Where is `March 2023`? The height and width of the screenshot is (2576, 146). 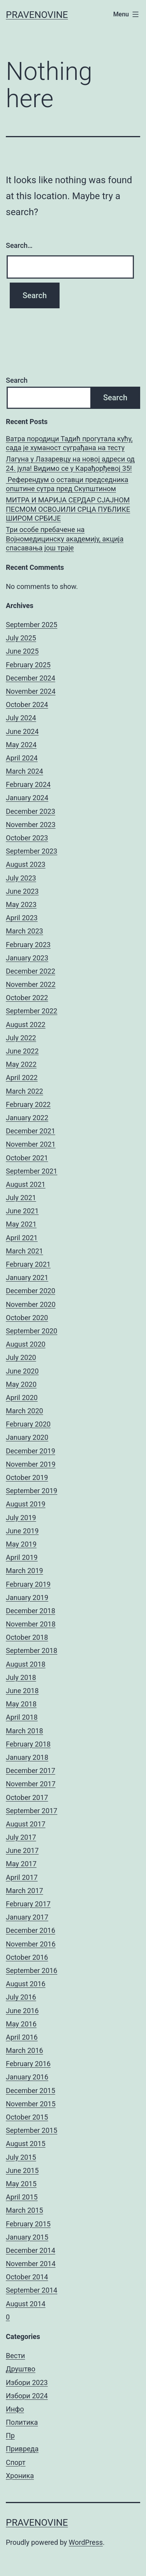 March 2023 is located at coordinates (24, 931).